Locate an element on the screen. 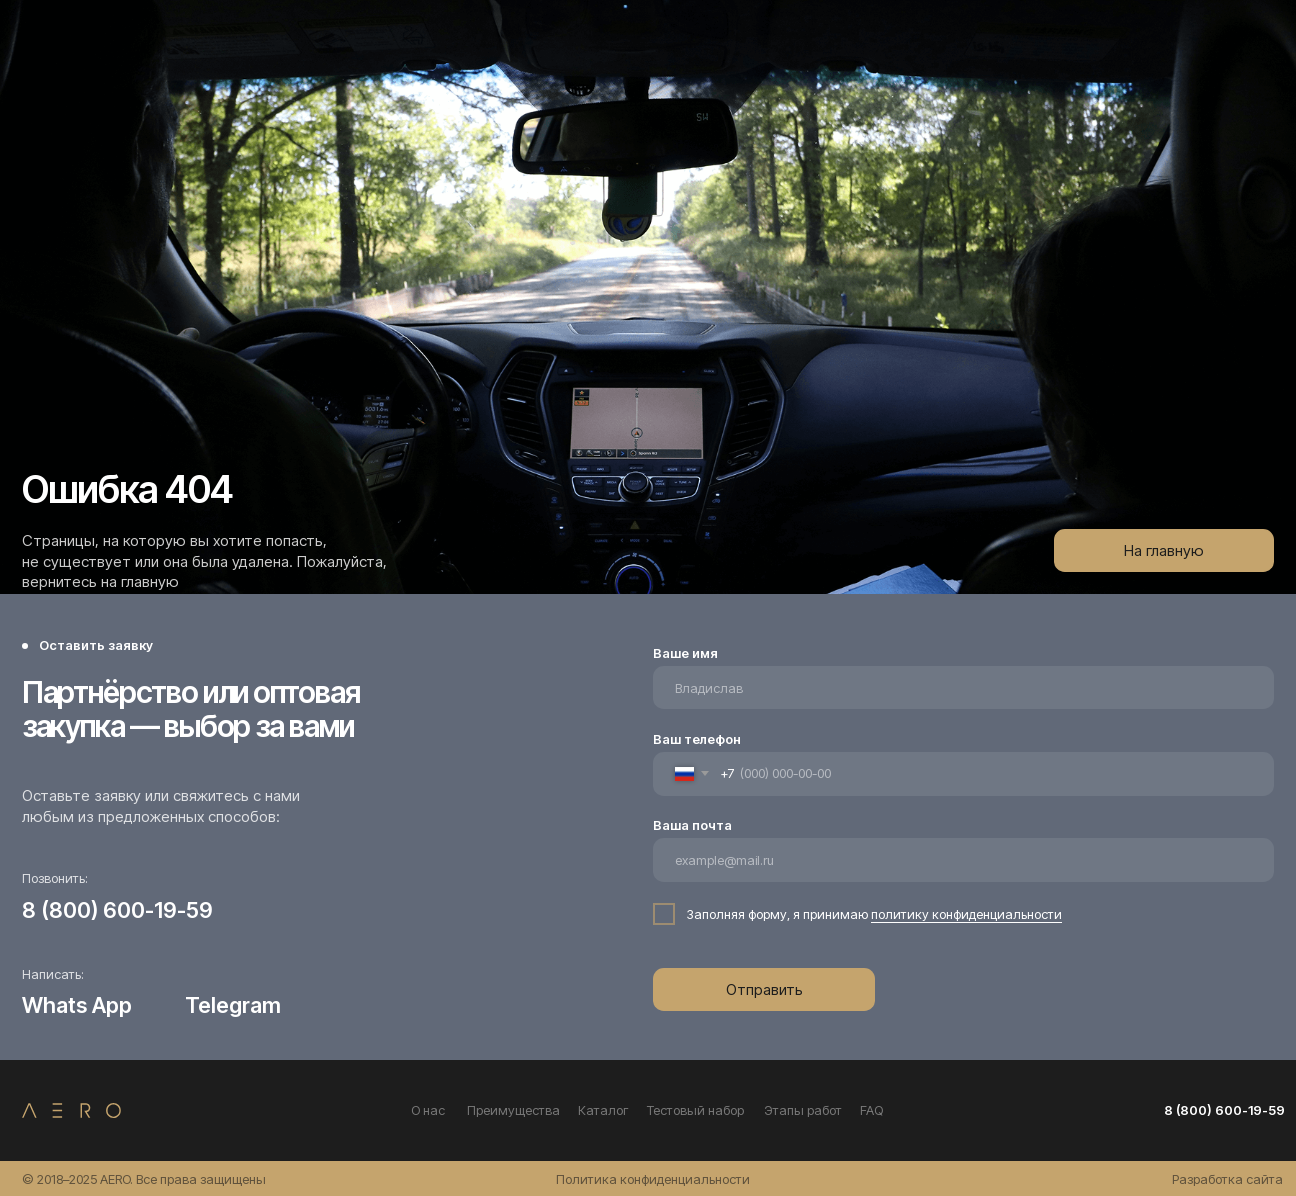 This screenshot has width=1296, height=1196. Политика конфиденциальности is located at coordinates (653, 1179).